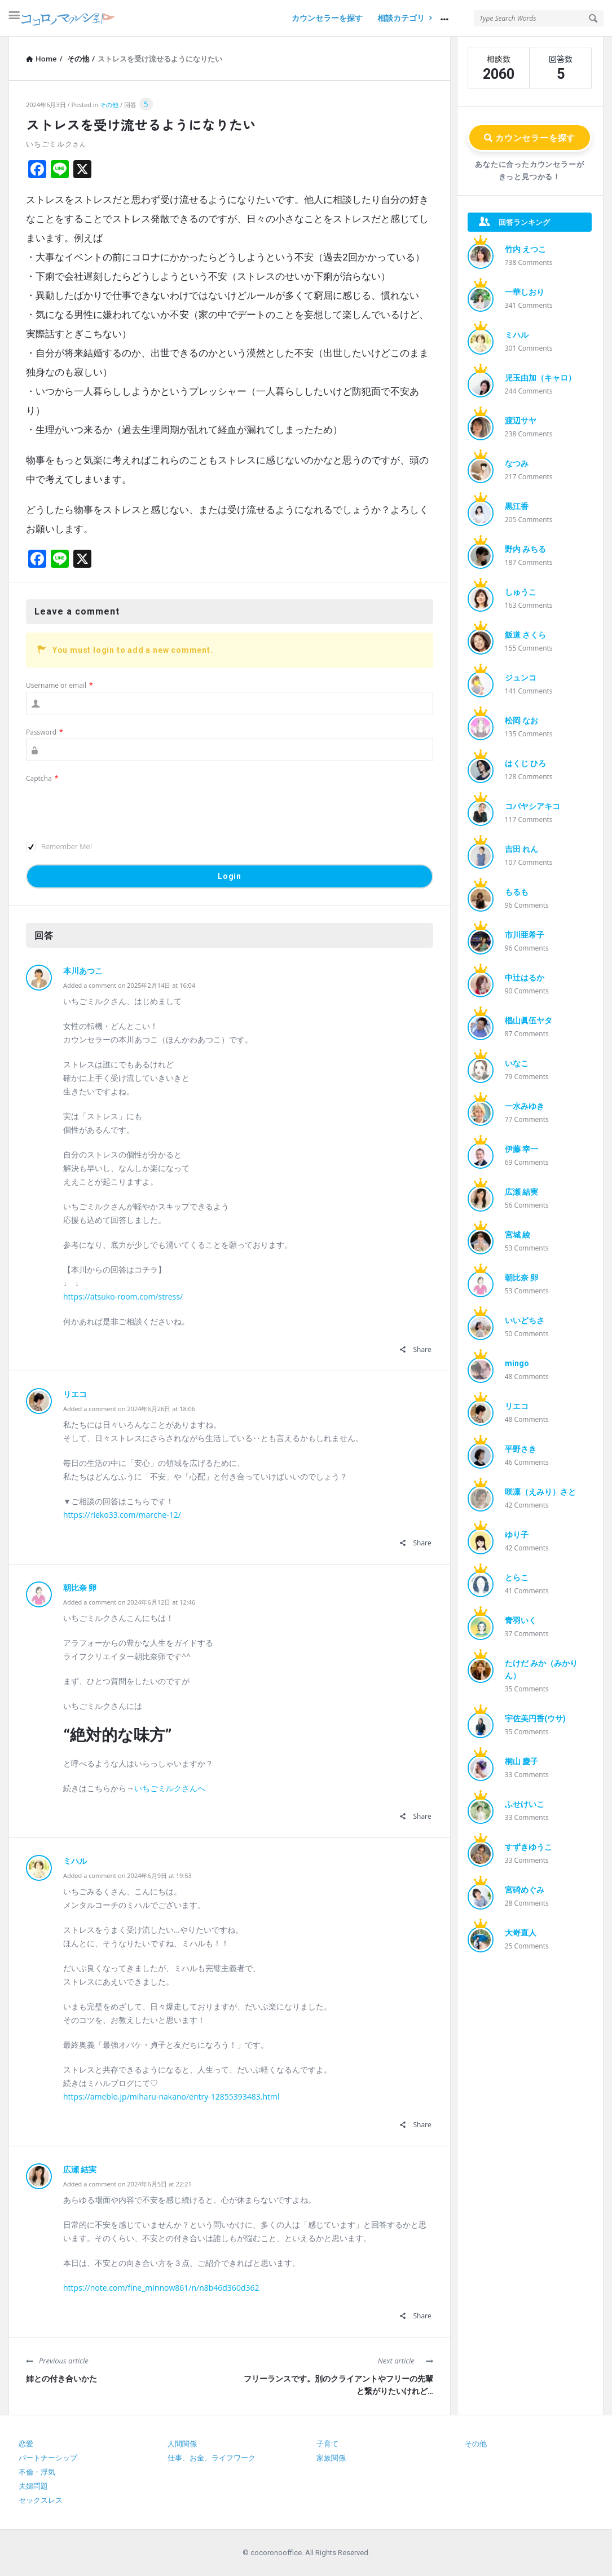 Image resolution: width=612 pixels, height=2576 pixels. What do you see at coordinates (521, 1761) in the screenshot?
I see `桐山 慶子` at bounding box center [521, 1761].